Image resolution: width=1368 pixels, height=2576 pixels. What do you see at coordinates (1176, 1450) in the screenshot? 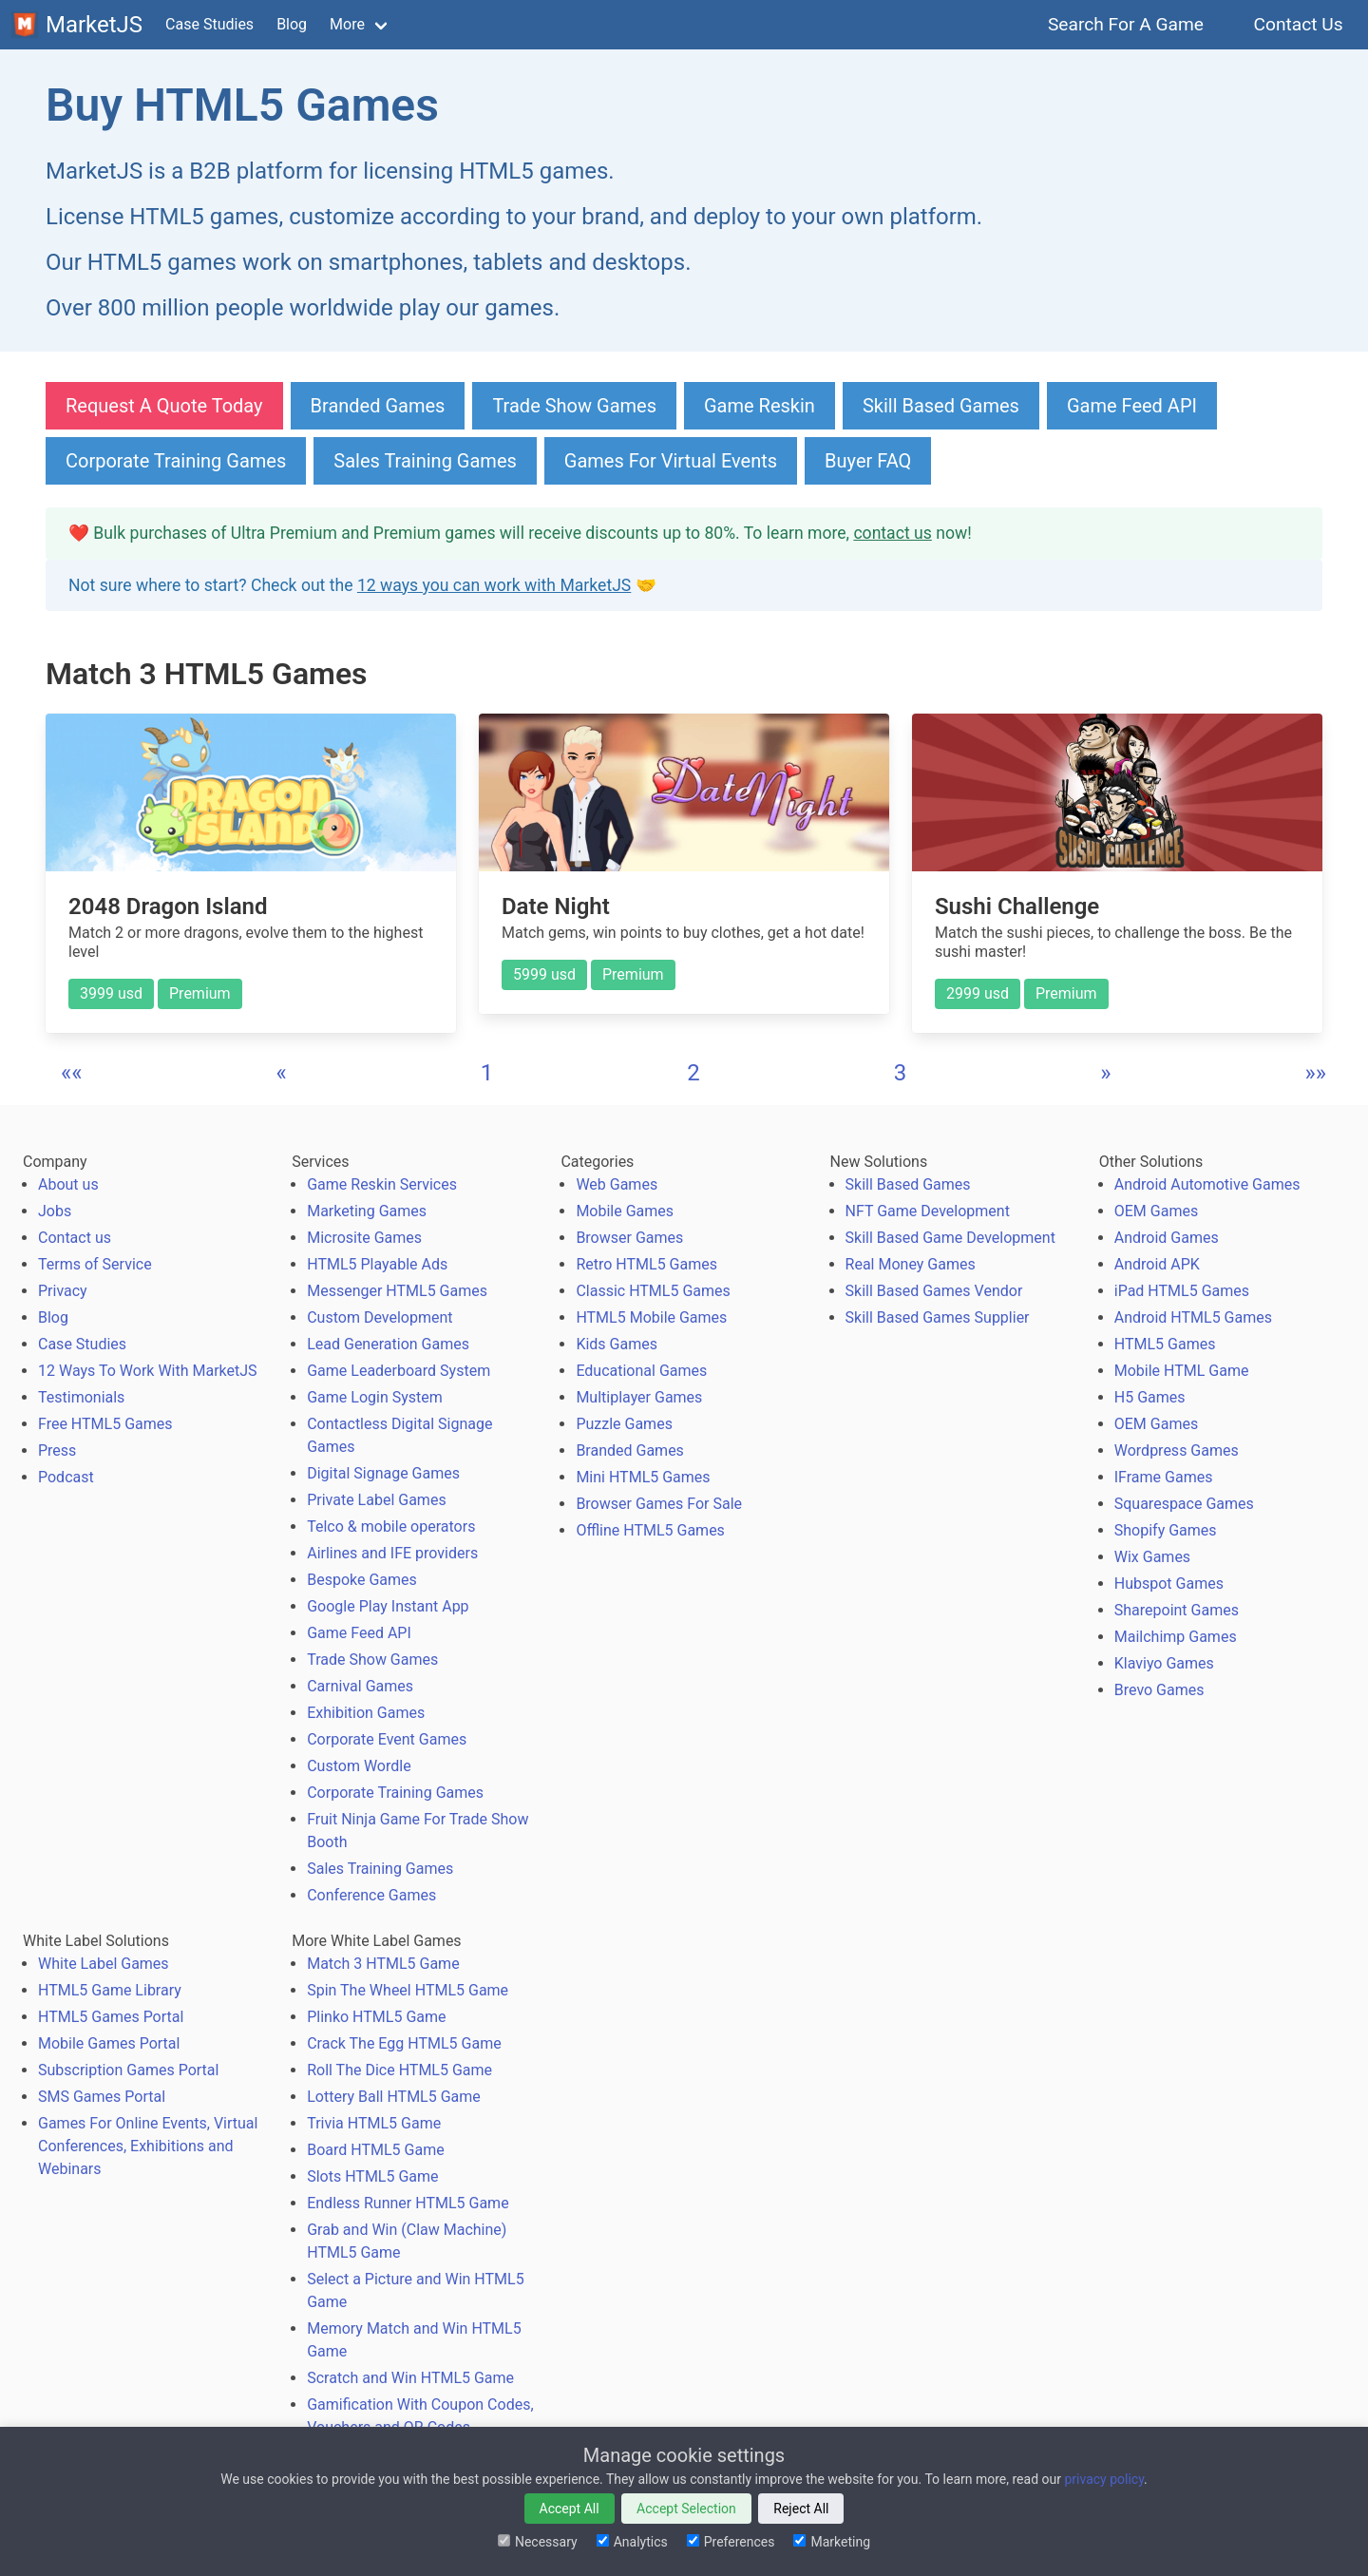
I see `Wordpress Games` at bounding box center [1176, 1450].